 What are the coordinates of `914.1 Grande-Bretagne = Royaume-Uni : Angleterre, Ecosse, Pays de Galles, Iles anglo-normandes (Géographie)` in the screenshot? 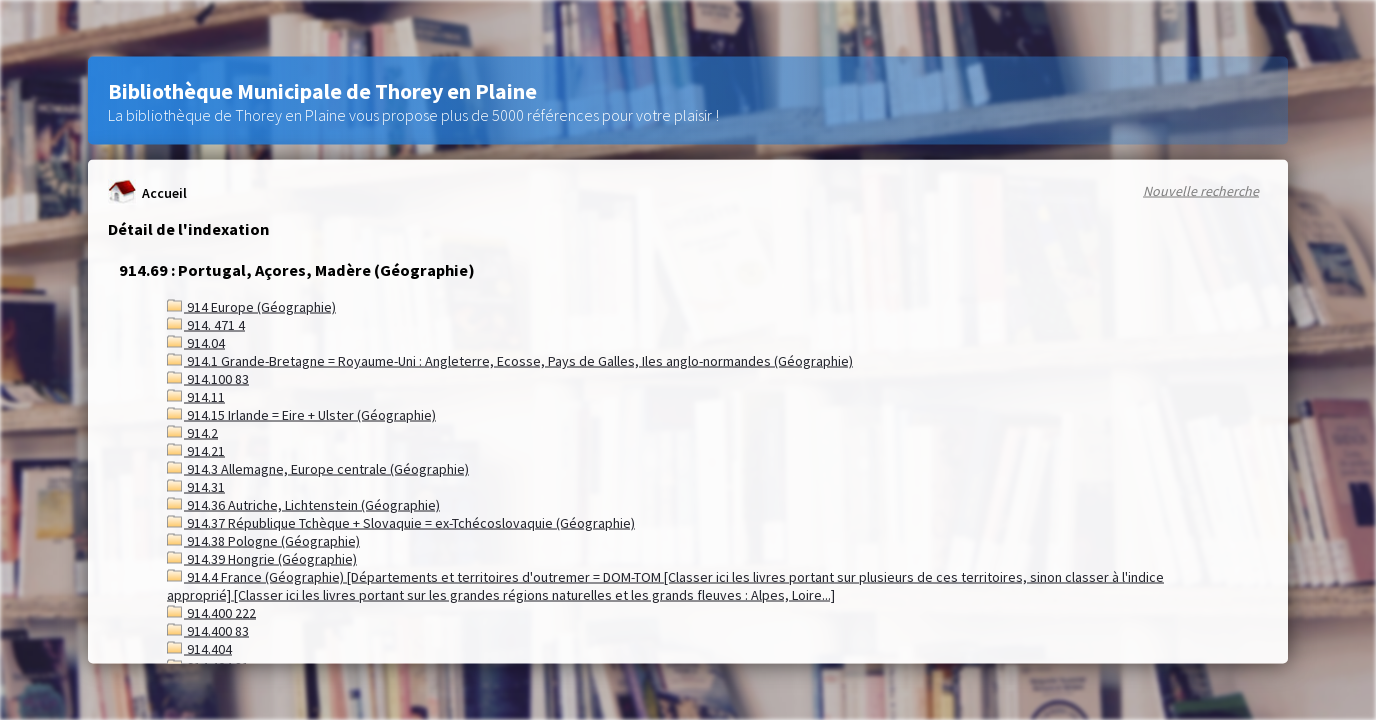 It's located at (510, 361).